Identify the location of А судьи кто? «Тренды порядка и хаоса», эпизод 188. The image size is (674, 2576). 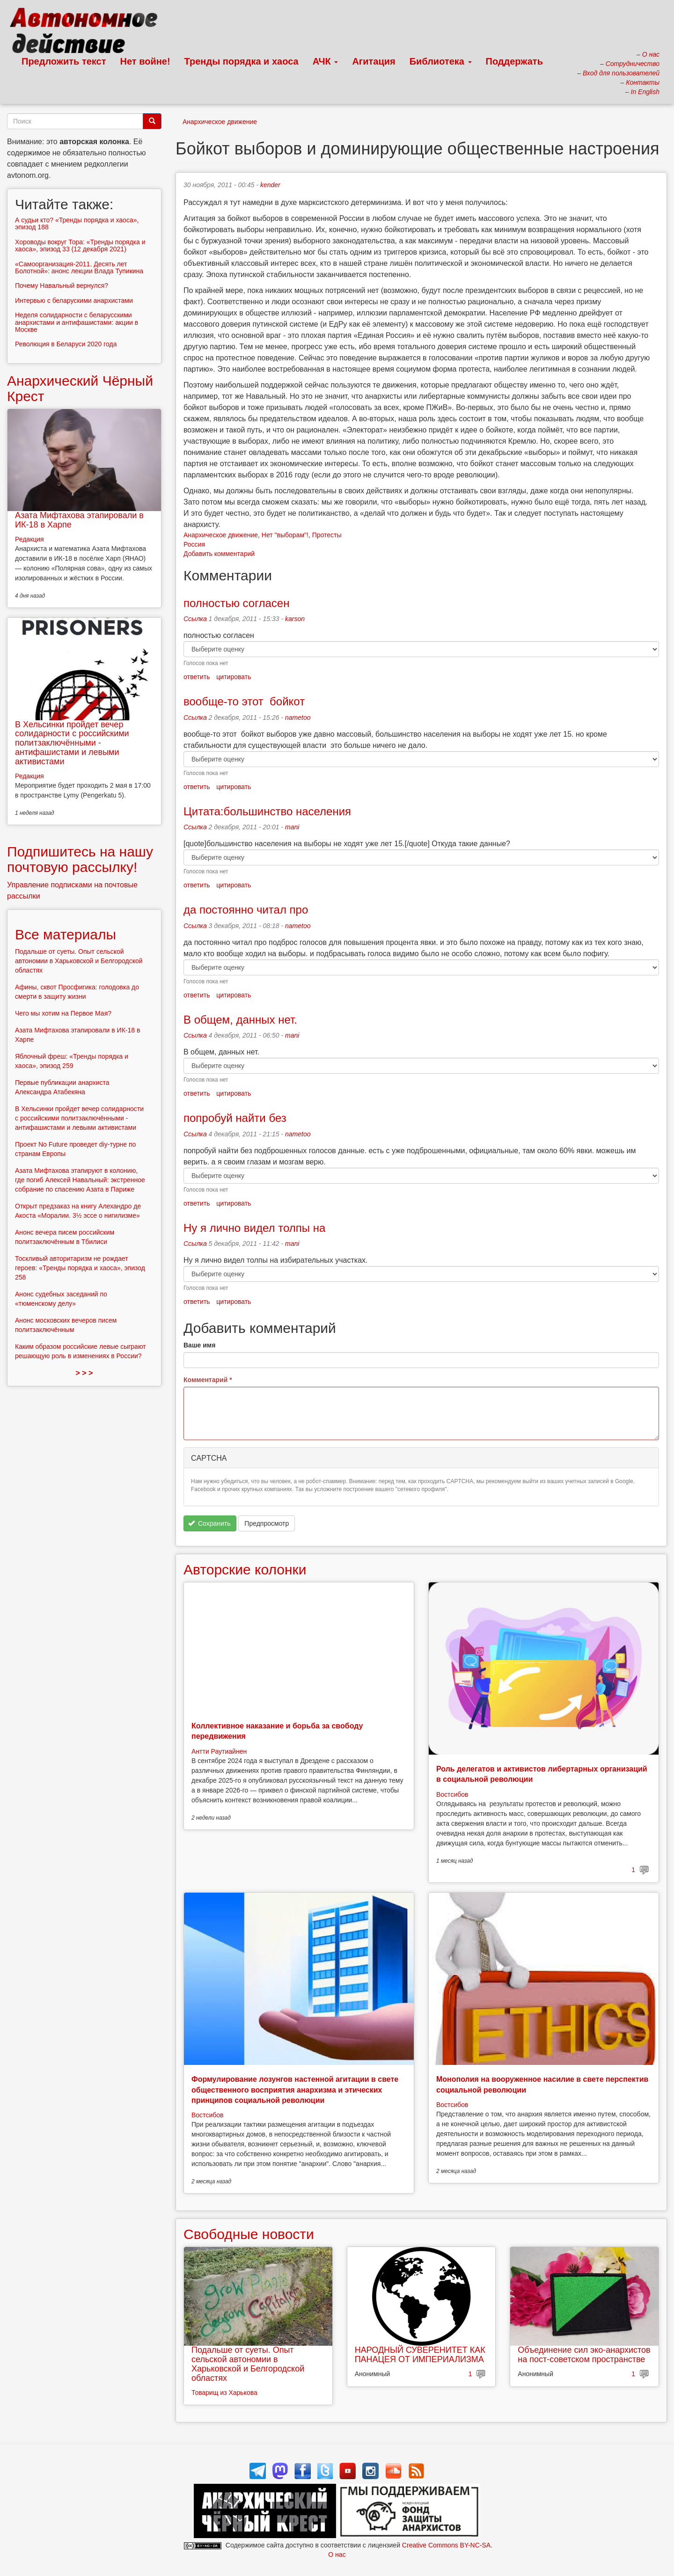
(77, 223).